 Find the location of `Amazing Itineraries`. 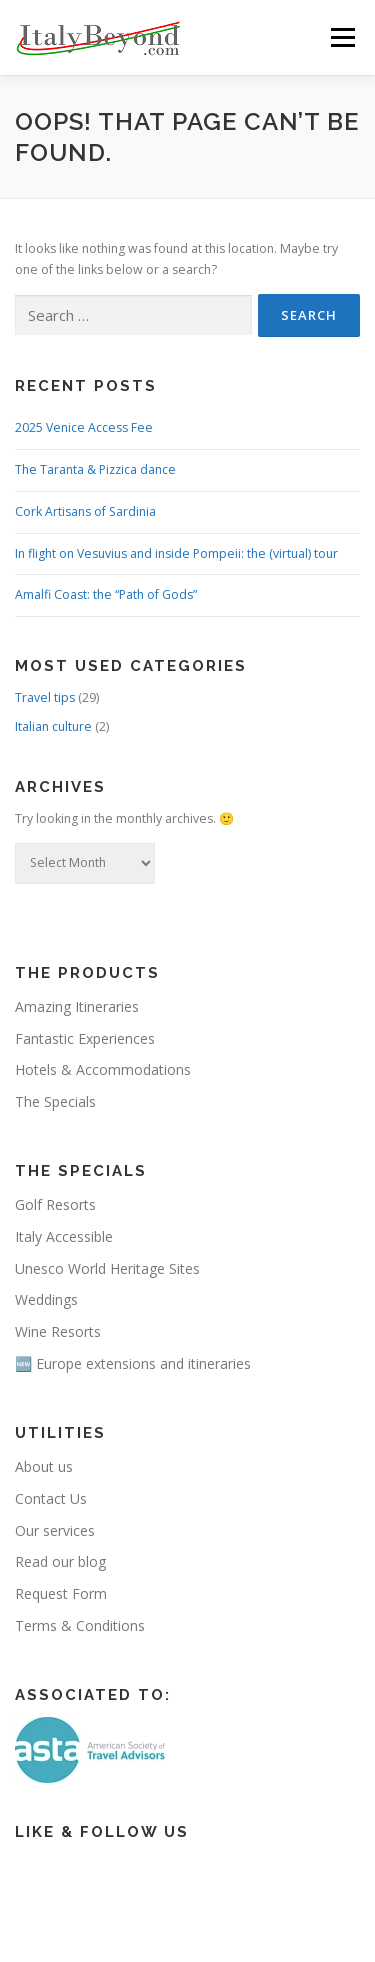

Amazing Itineraries is located at coordinates (77, 1006).